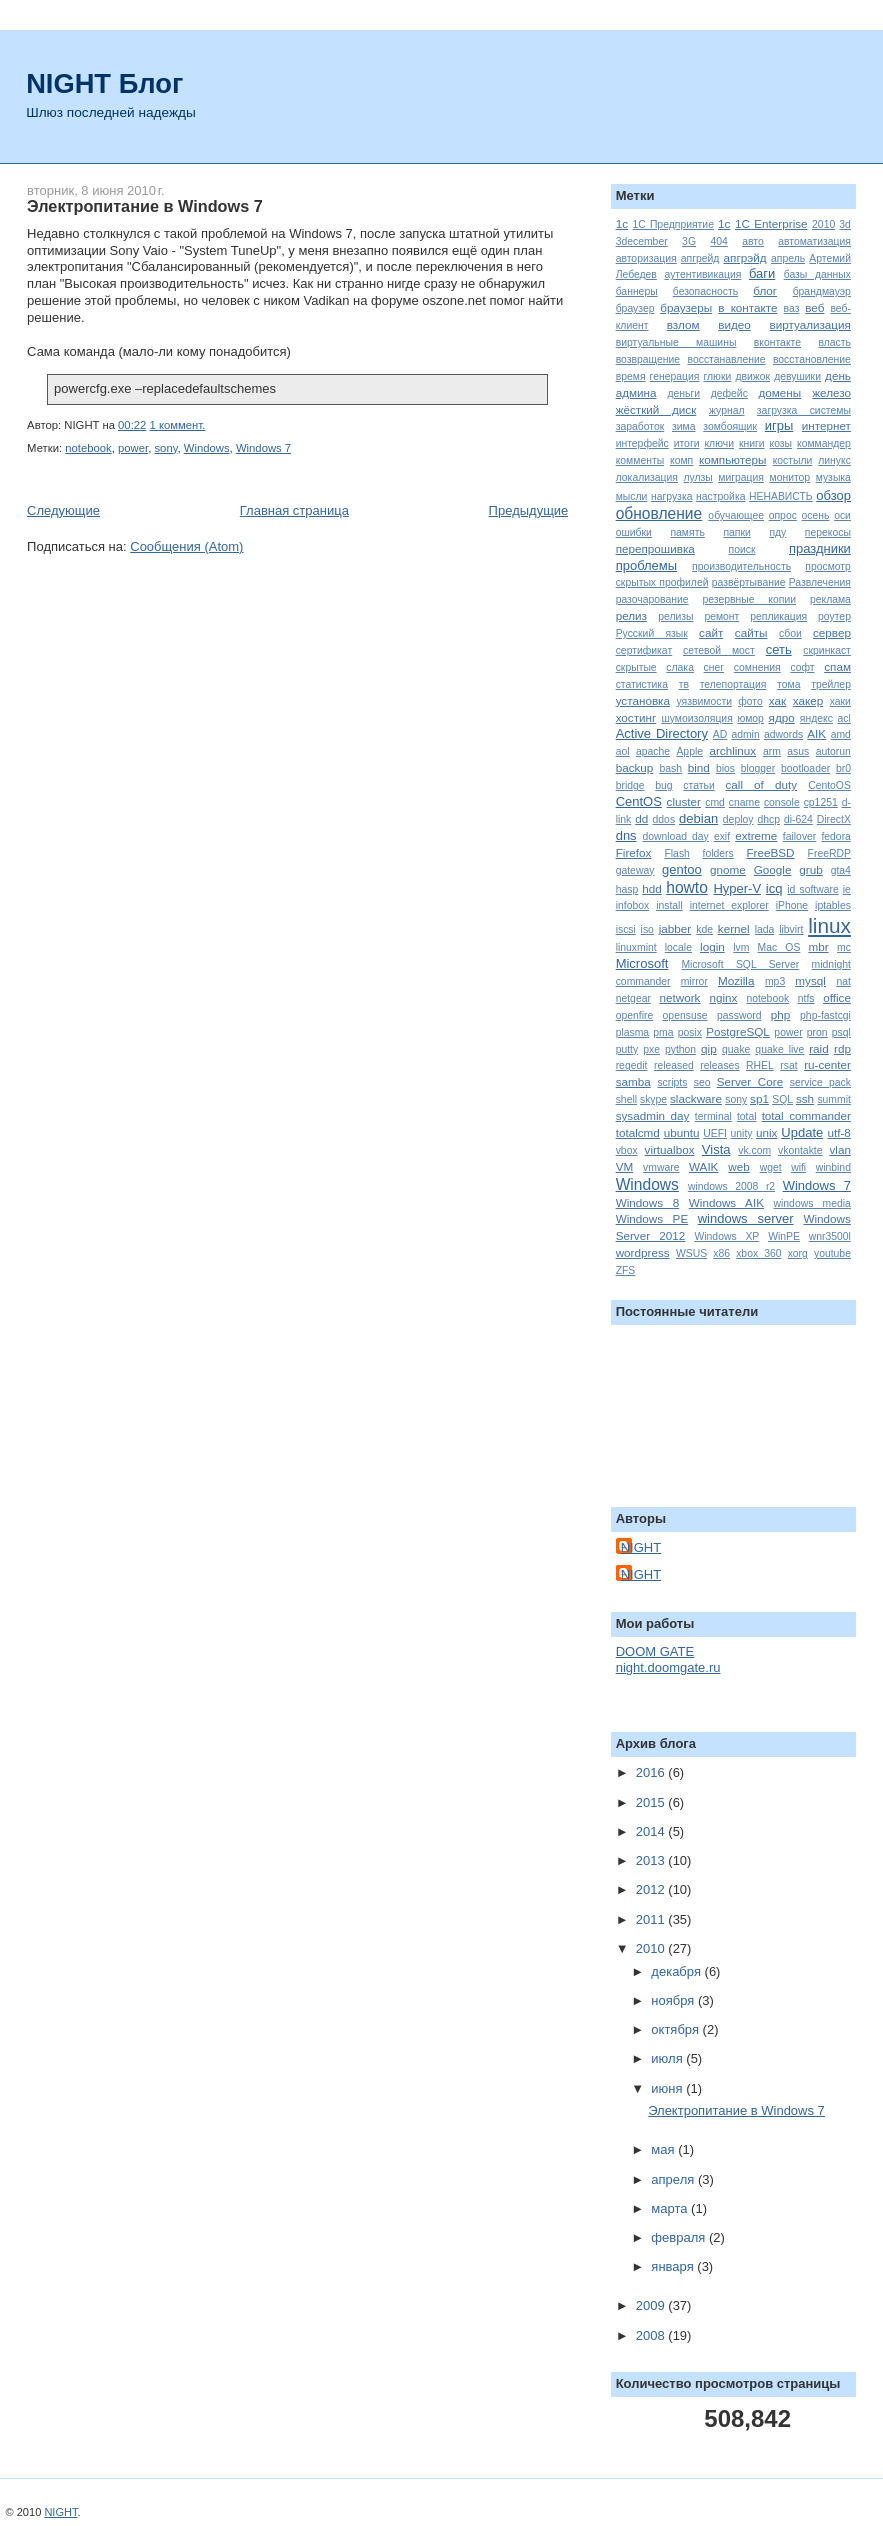 The height and width of the screenshot is (2526, 883). I want to click on bios, so click(725, 768).